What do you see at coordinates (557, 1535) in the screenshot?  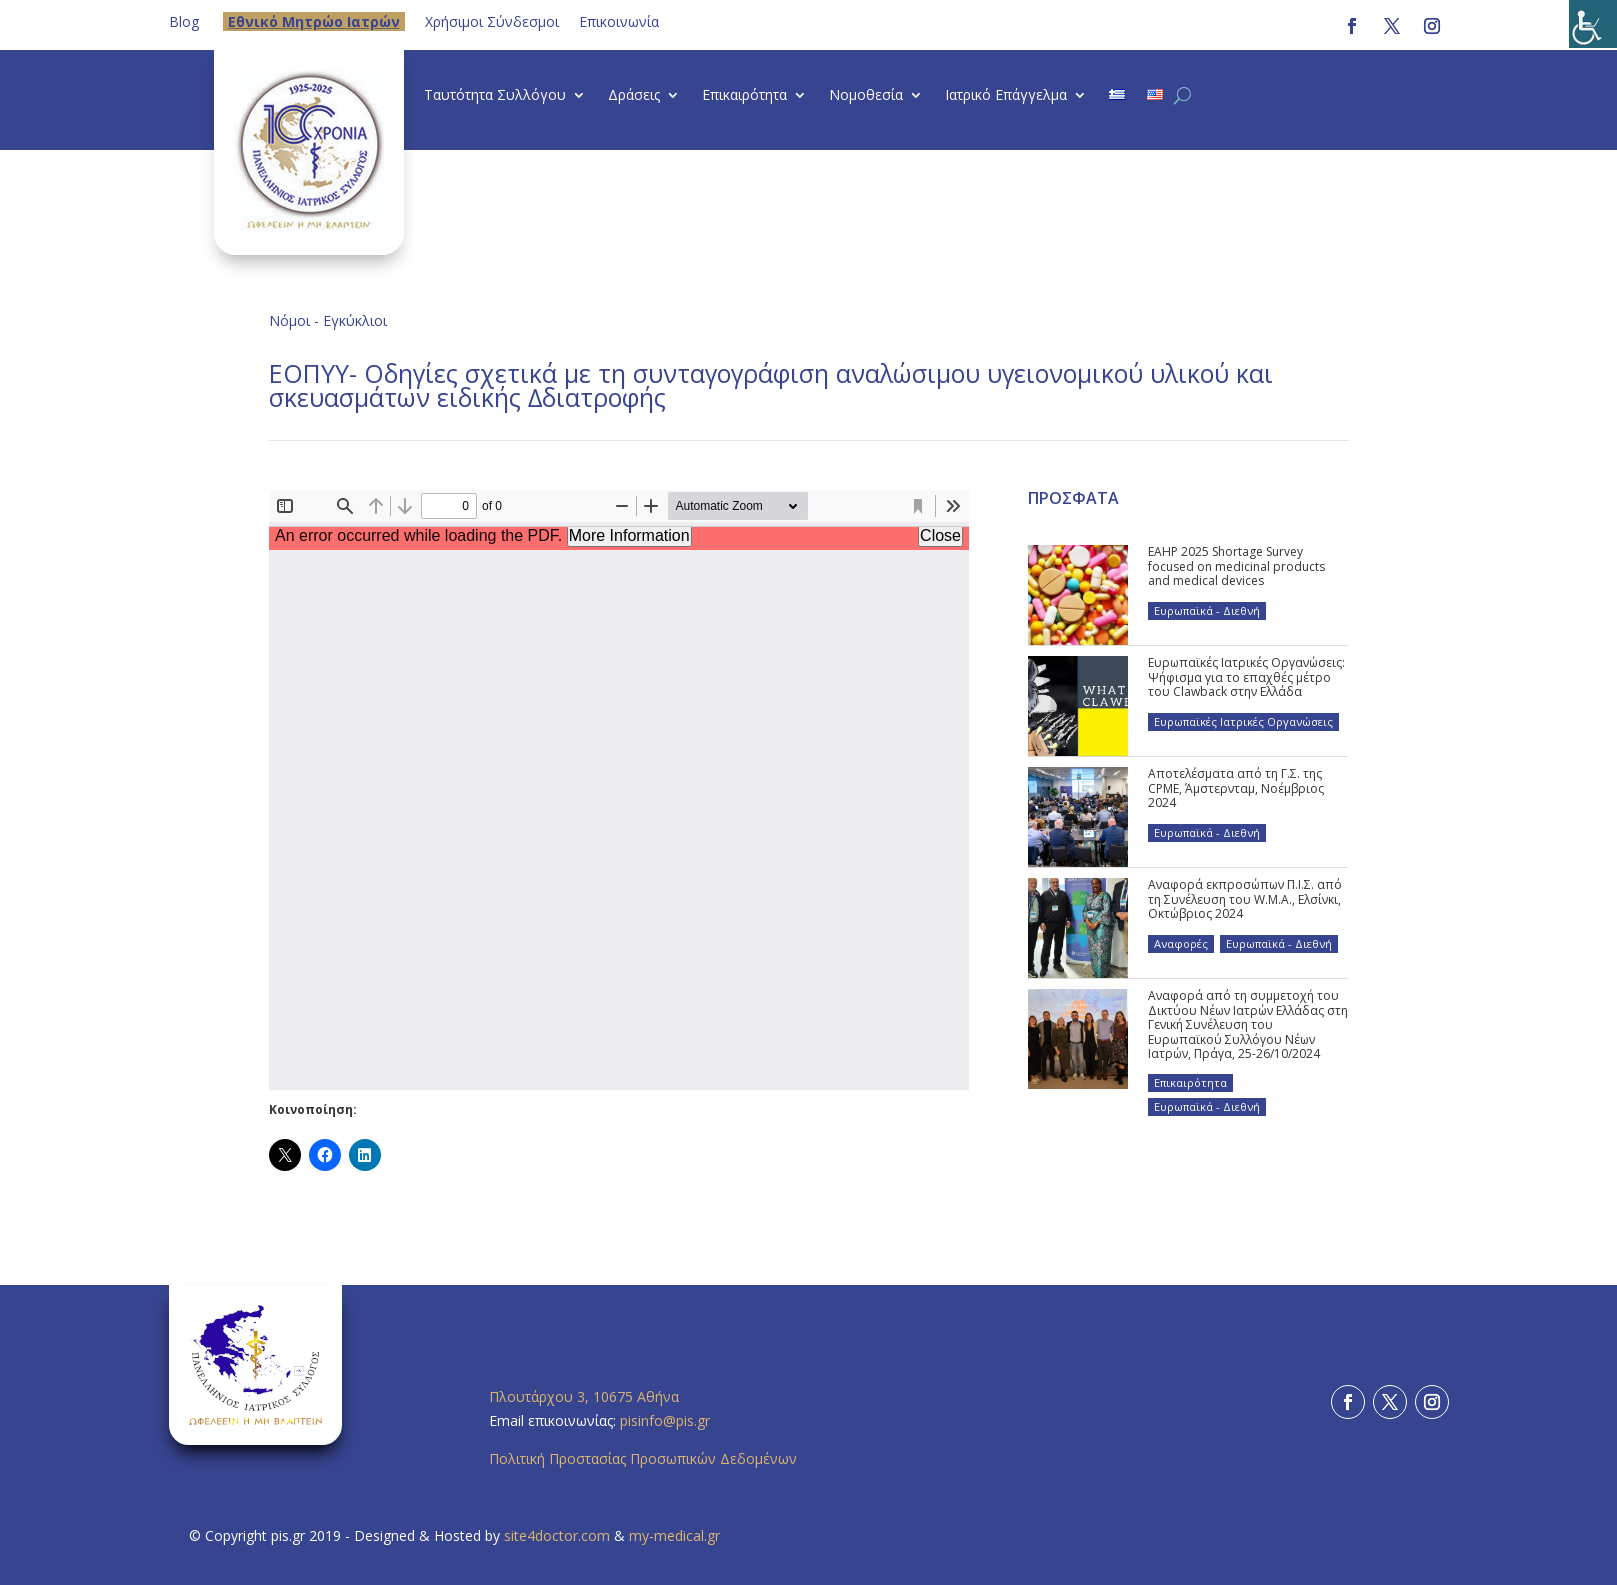 I see `site4doctor.com` at bounding box center [557, 1535].